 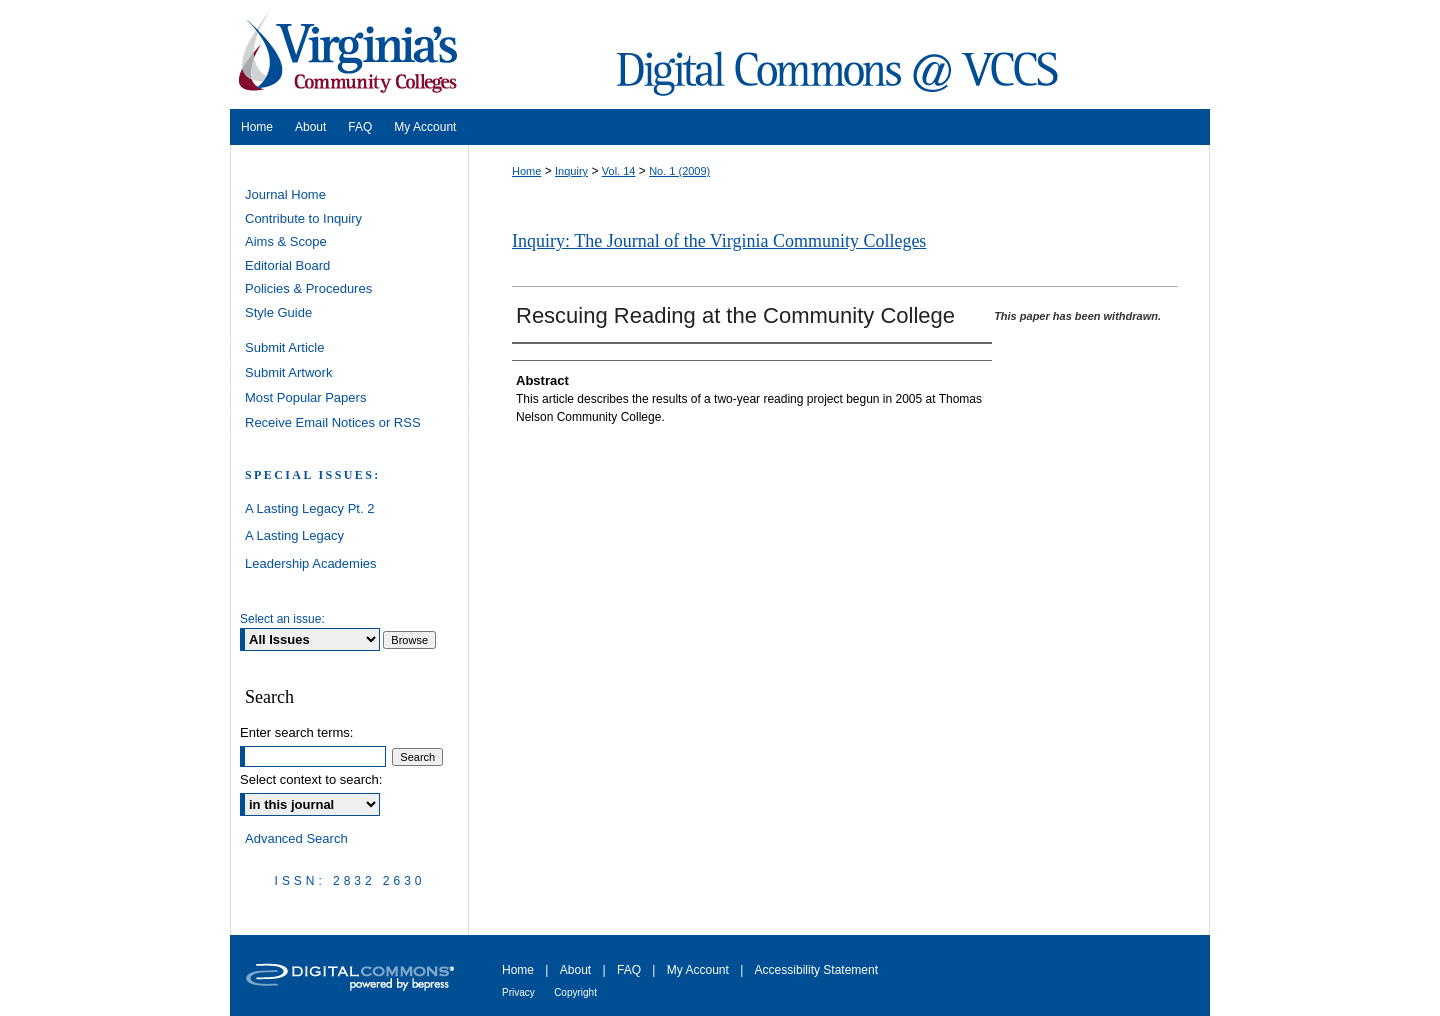 What do you see at coordinates (288, 372) in the screenshot?
I see `Submit Artwork` at bounding box center [288, 372].